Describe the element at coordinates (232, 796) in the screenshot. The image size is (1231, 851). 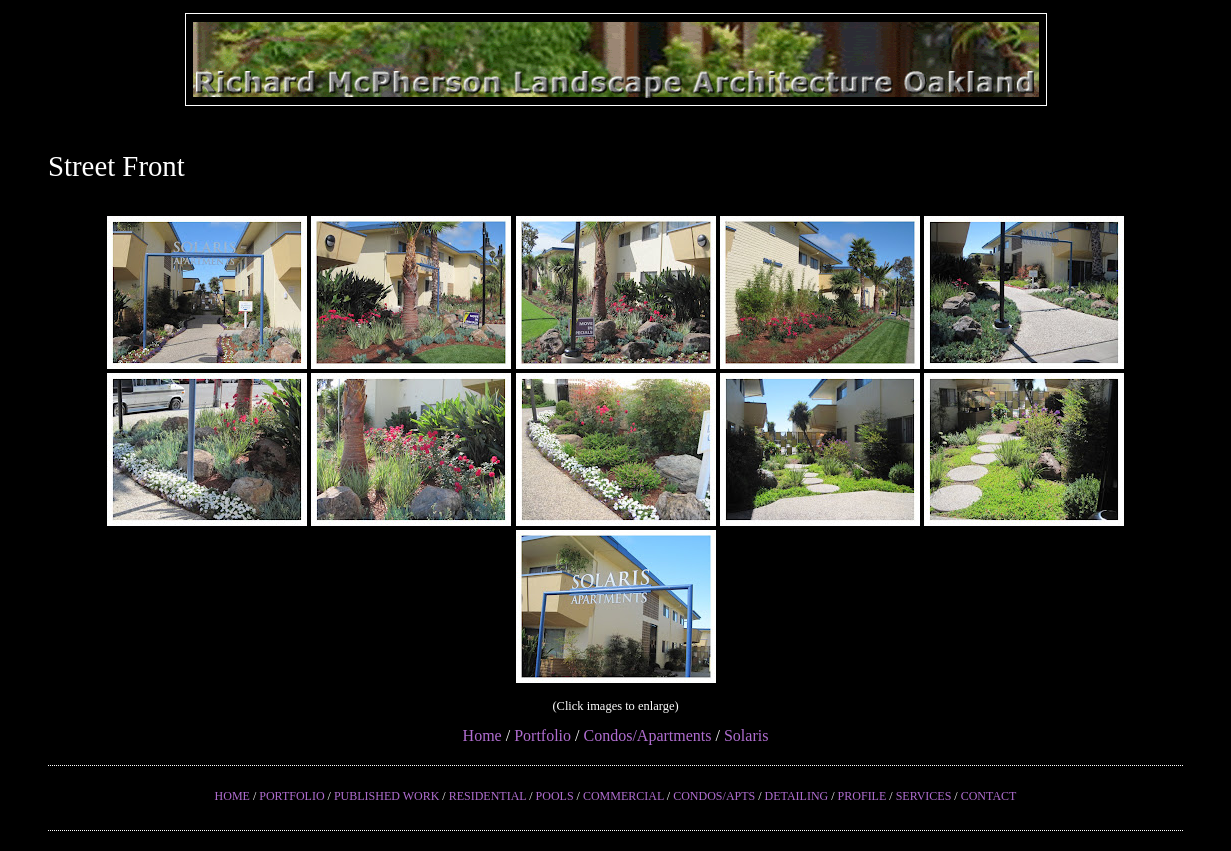
I see `HOME` at that location.